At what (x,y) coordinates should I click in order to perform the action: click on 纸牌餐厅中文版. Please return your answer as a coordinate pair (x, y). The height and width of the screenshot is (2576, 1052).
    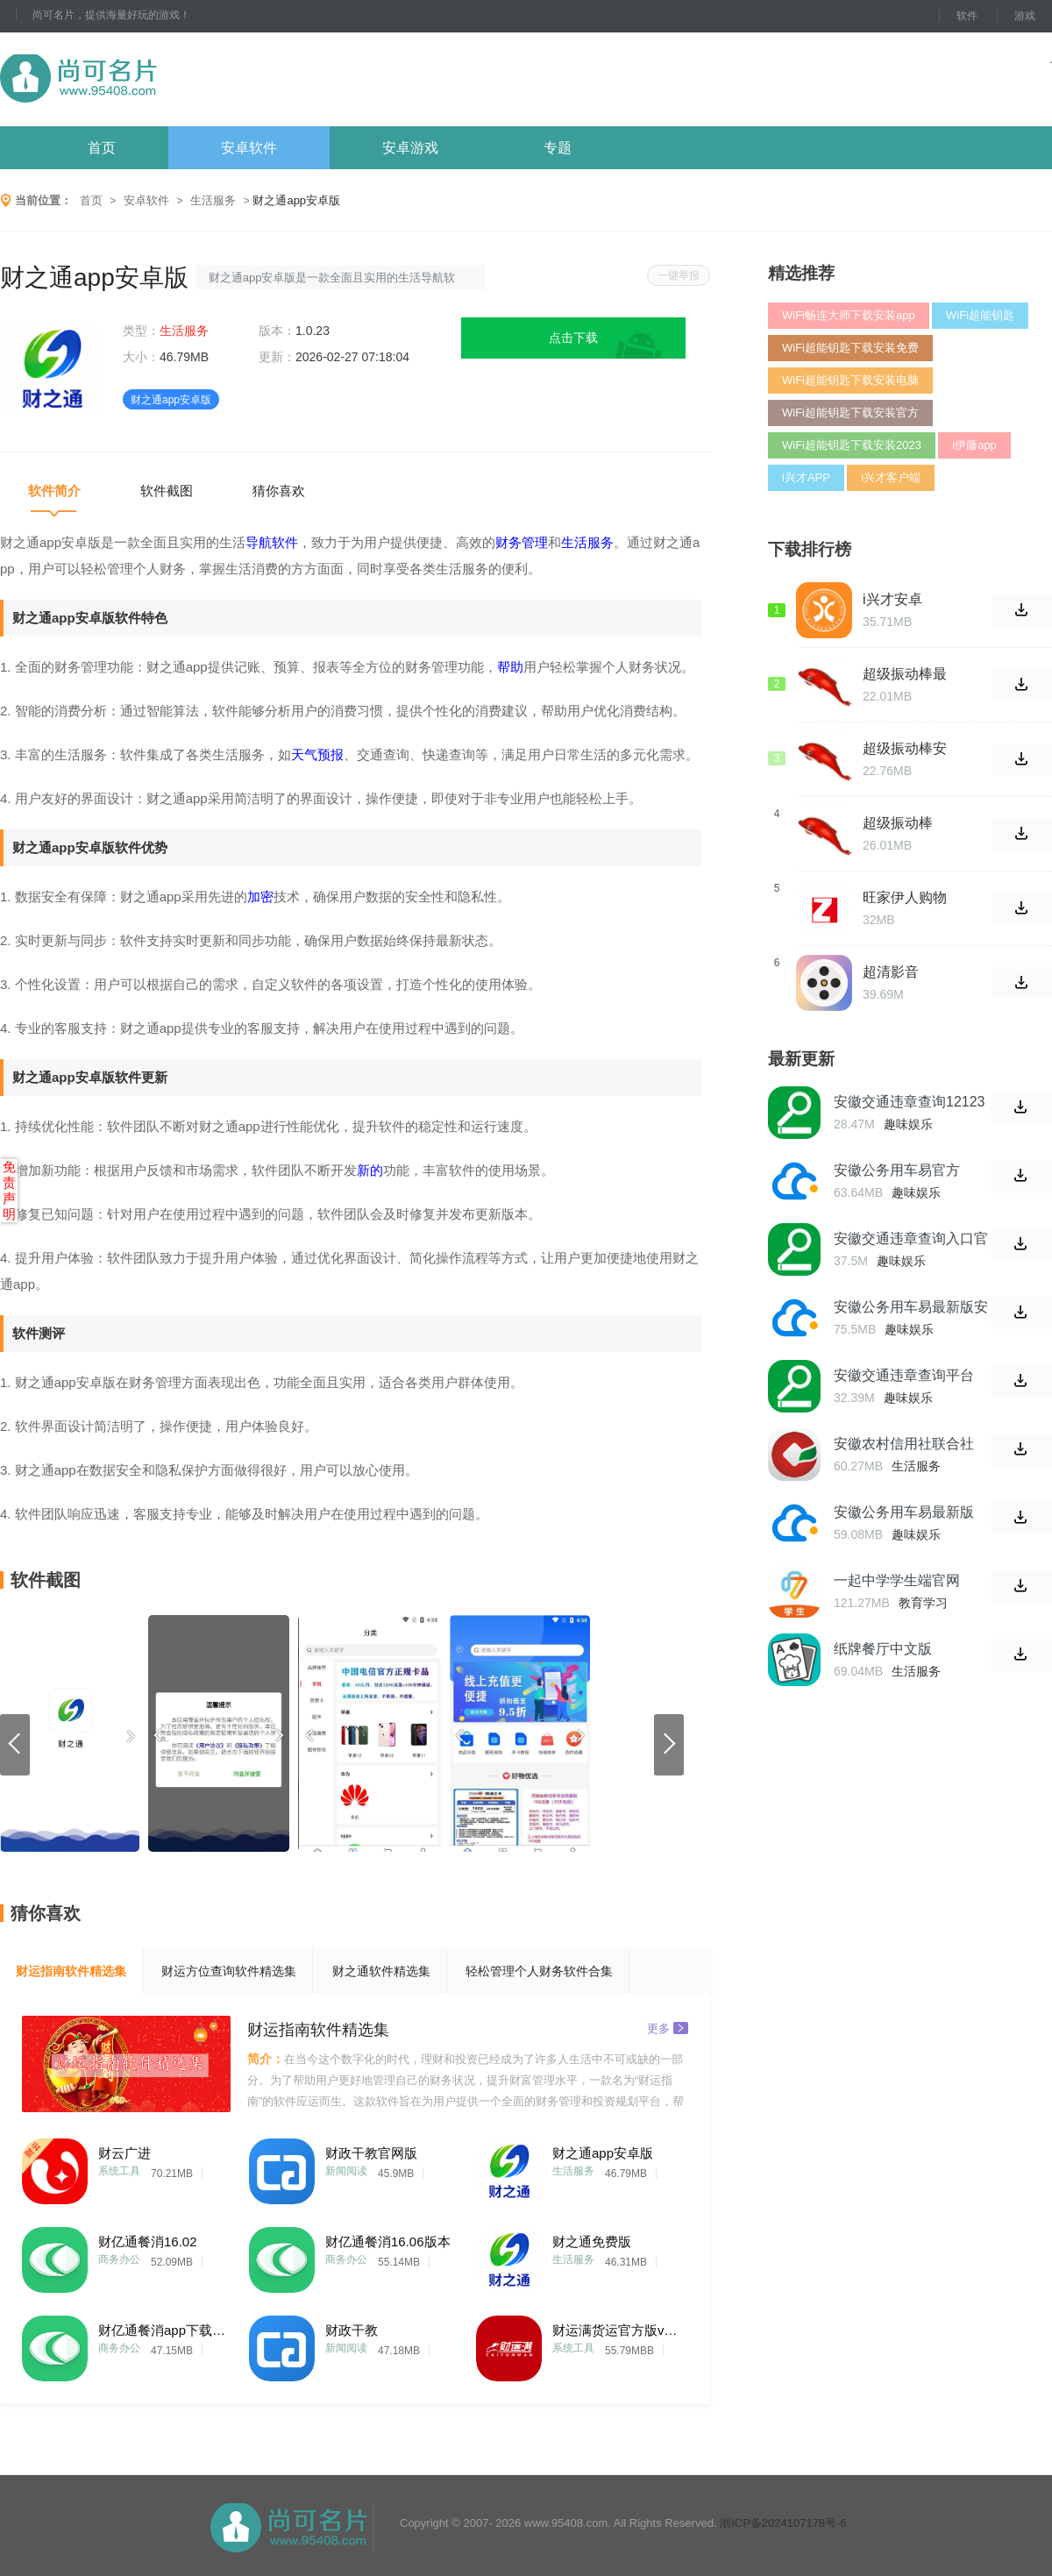
    Looking at the image, I should click on (883, 1648).